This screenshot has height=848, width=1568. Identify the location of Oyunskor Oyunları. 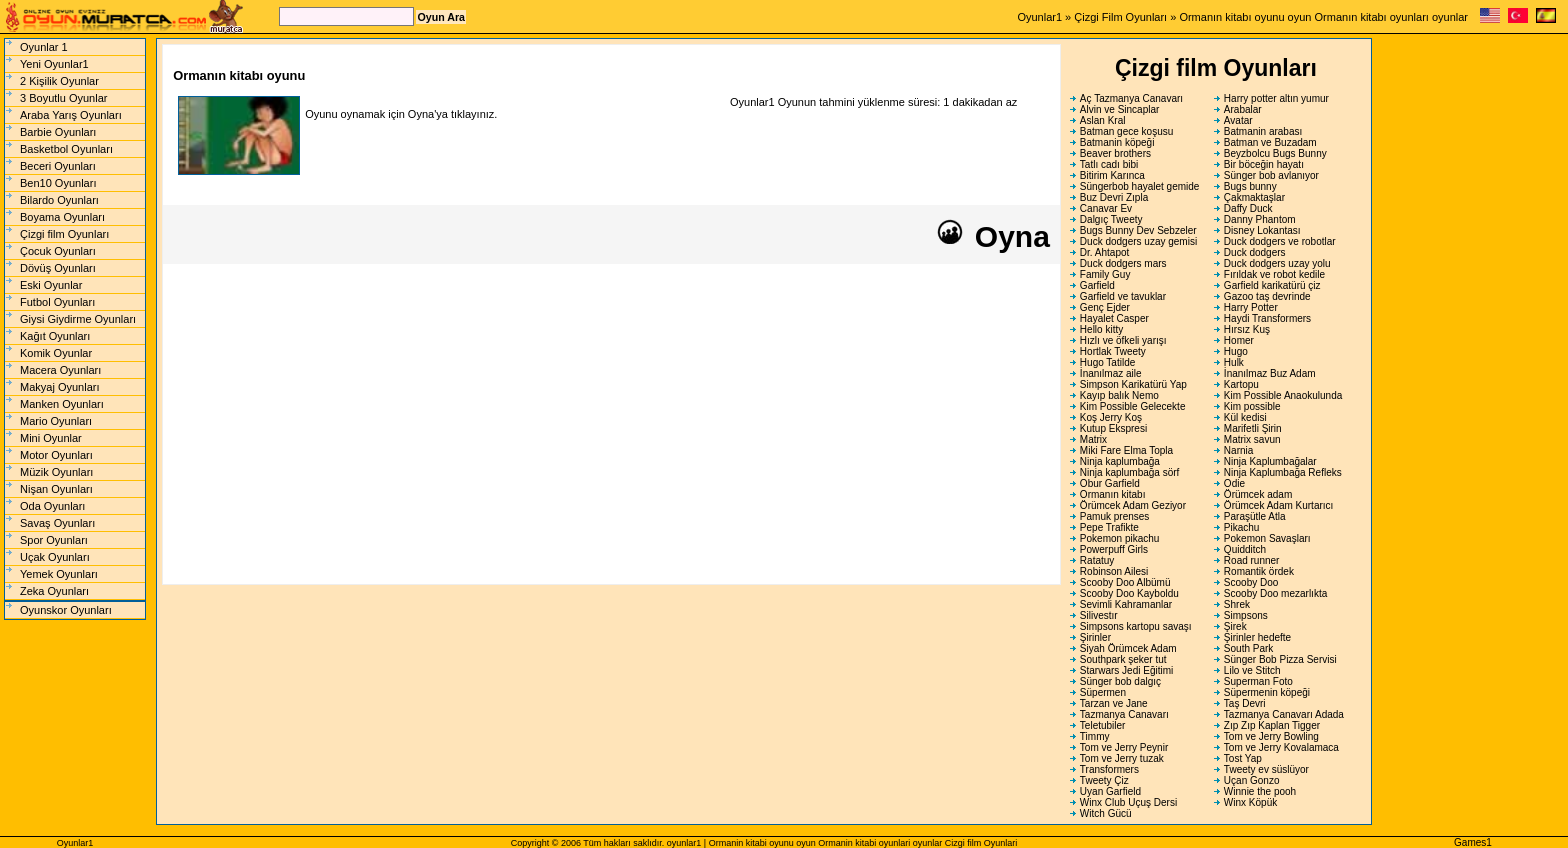
(66, 610).